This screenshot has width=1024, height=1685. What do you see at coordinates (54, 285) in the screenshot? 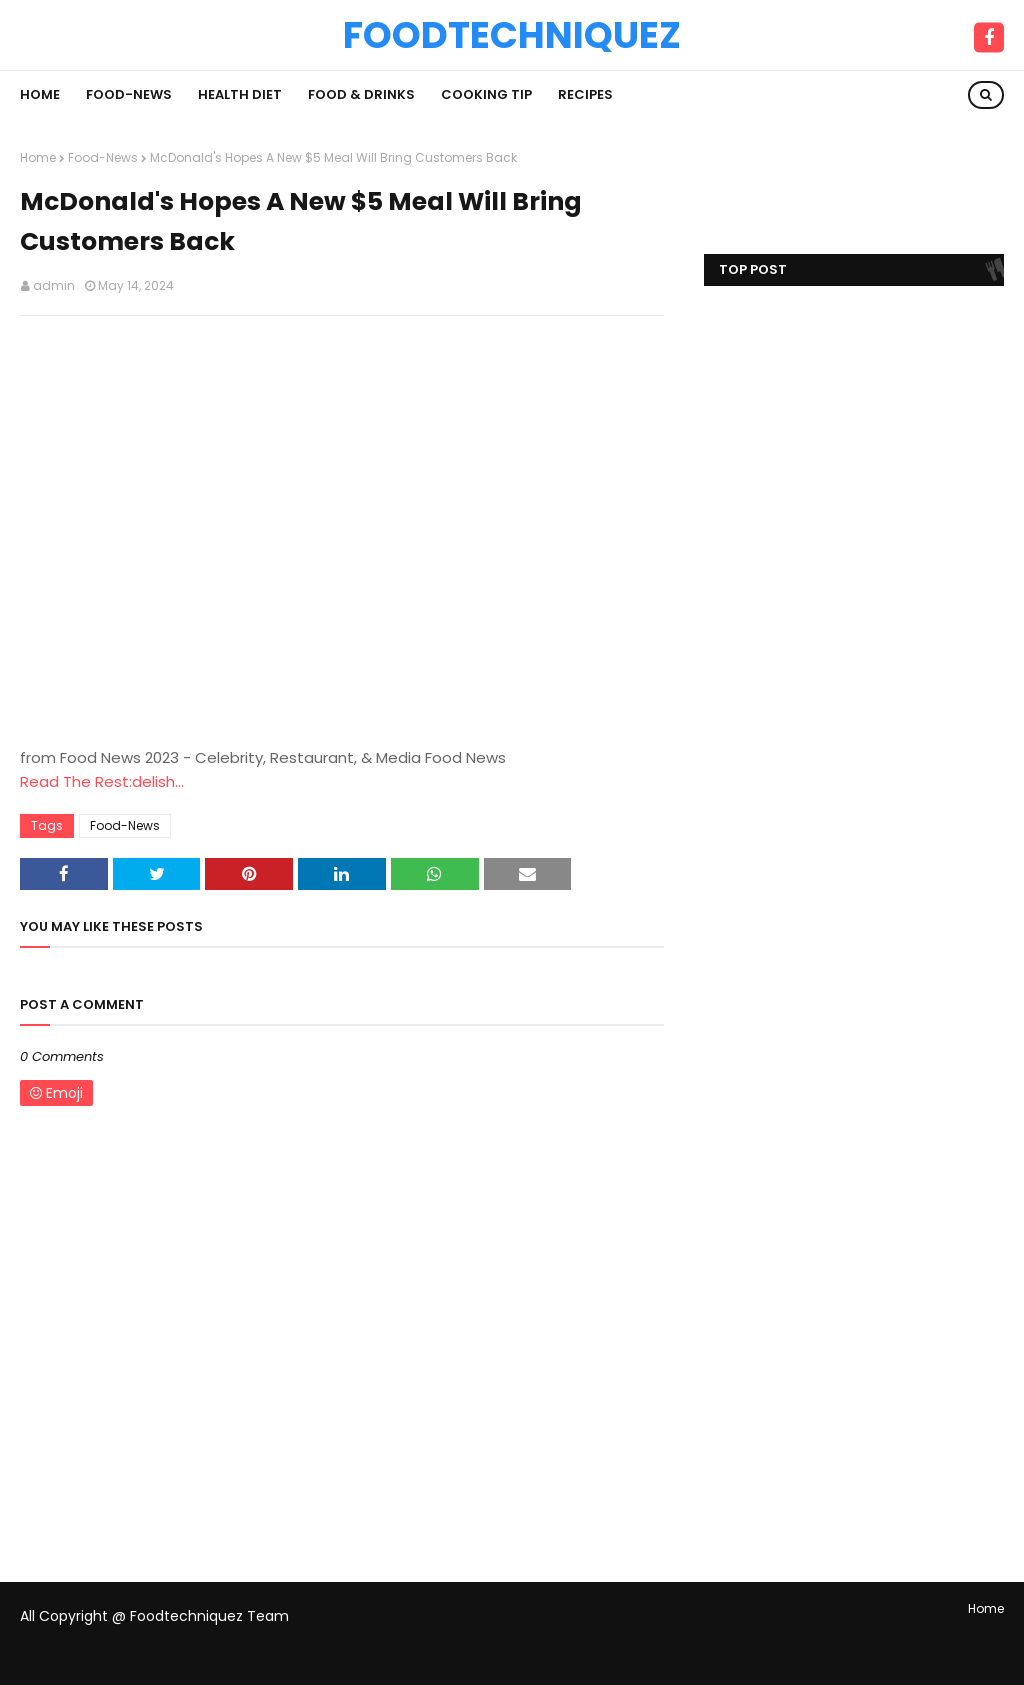
I see `admin` at bounding box center [54, 285].